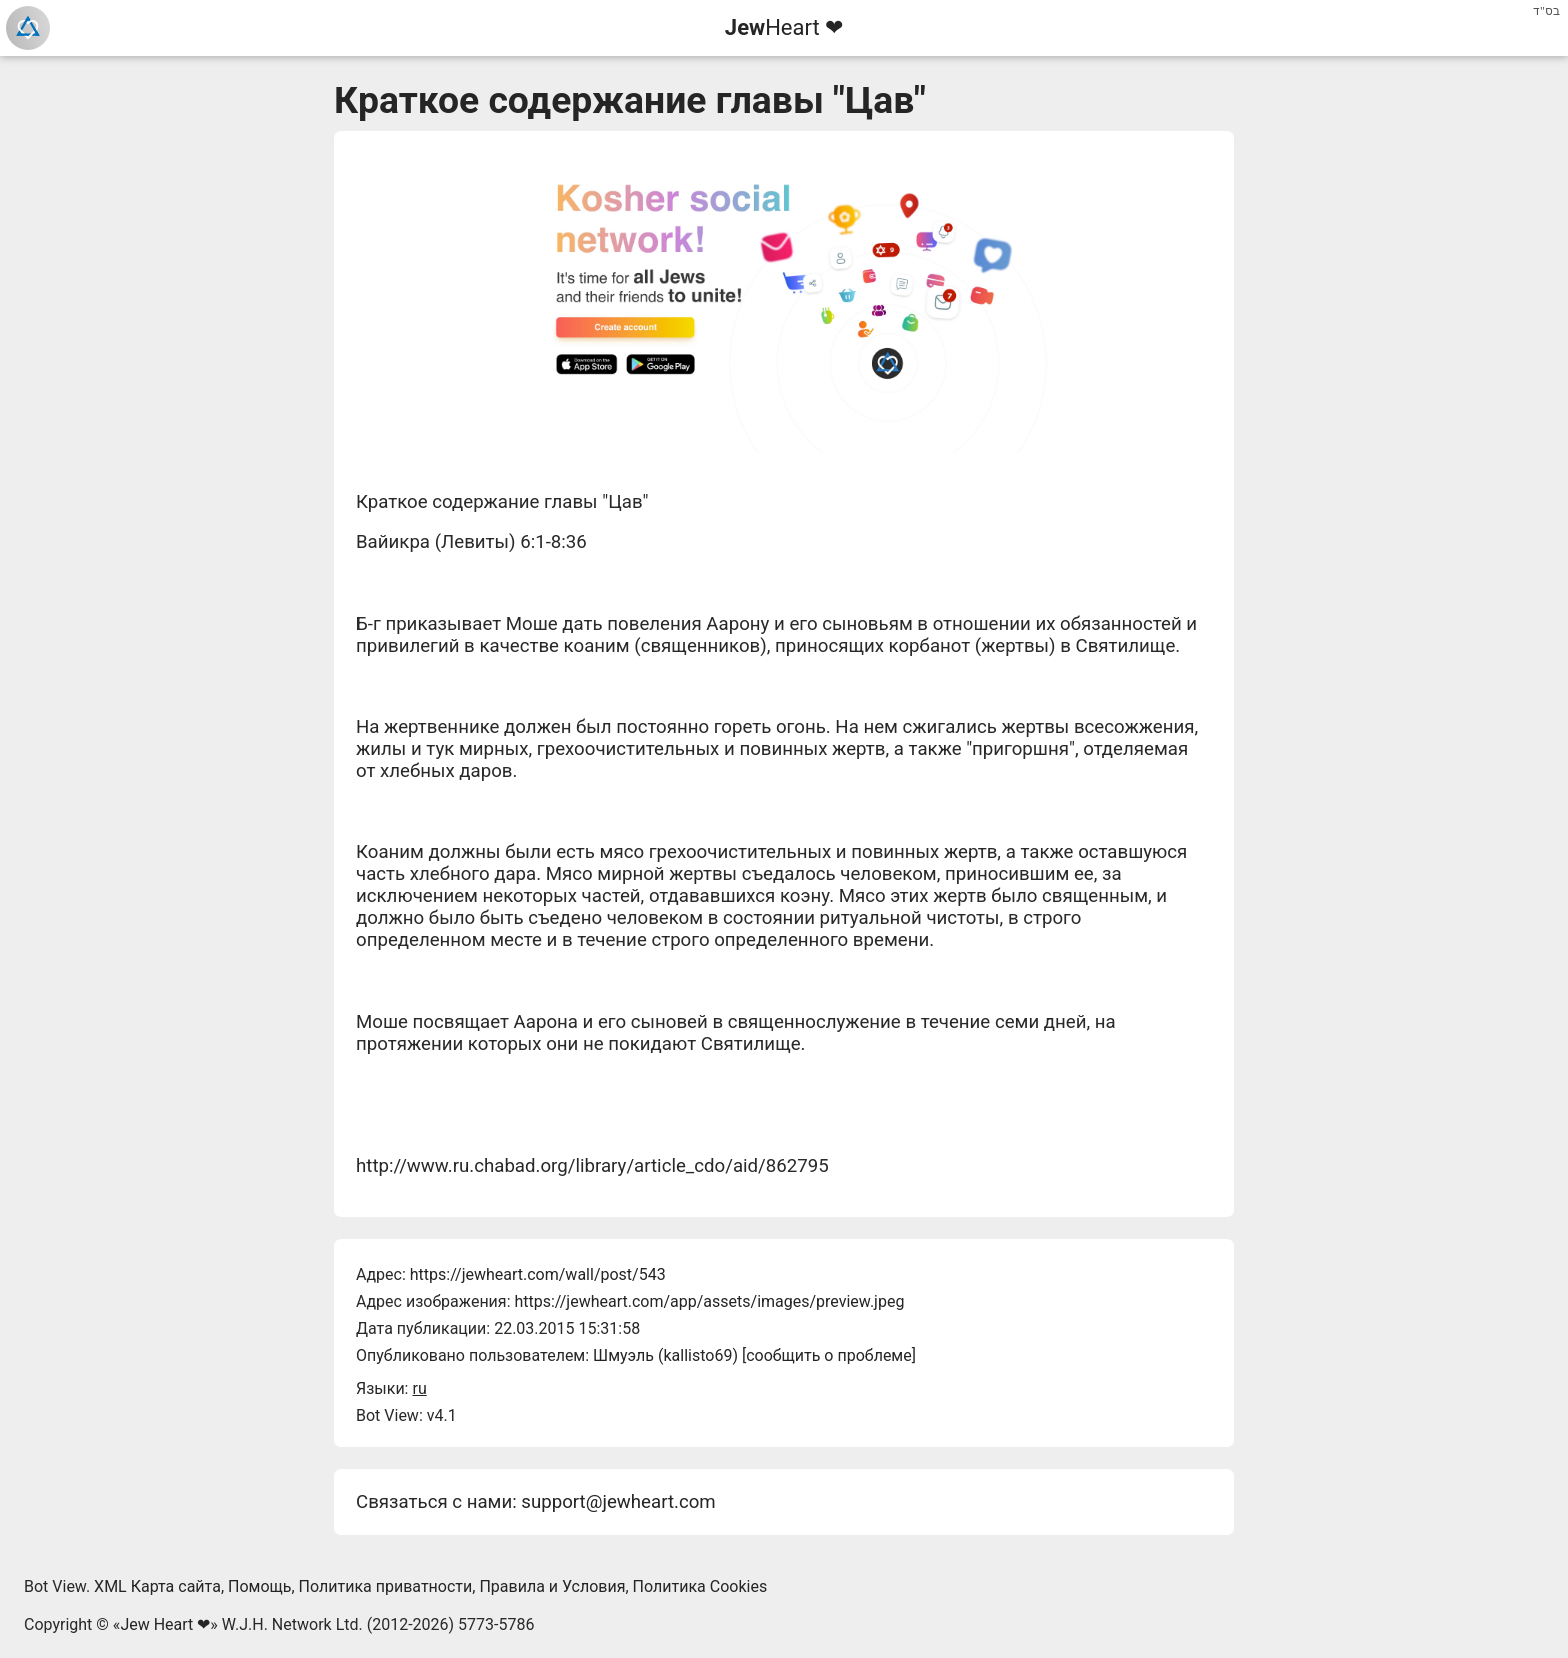  Describe the element at coordinates (538, 1274) in the screenshot. I see `https://jewheart.com/wall/post/543` at that location.